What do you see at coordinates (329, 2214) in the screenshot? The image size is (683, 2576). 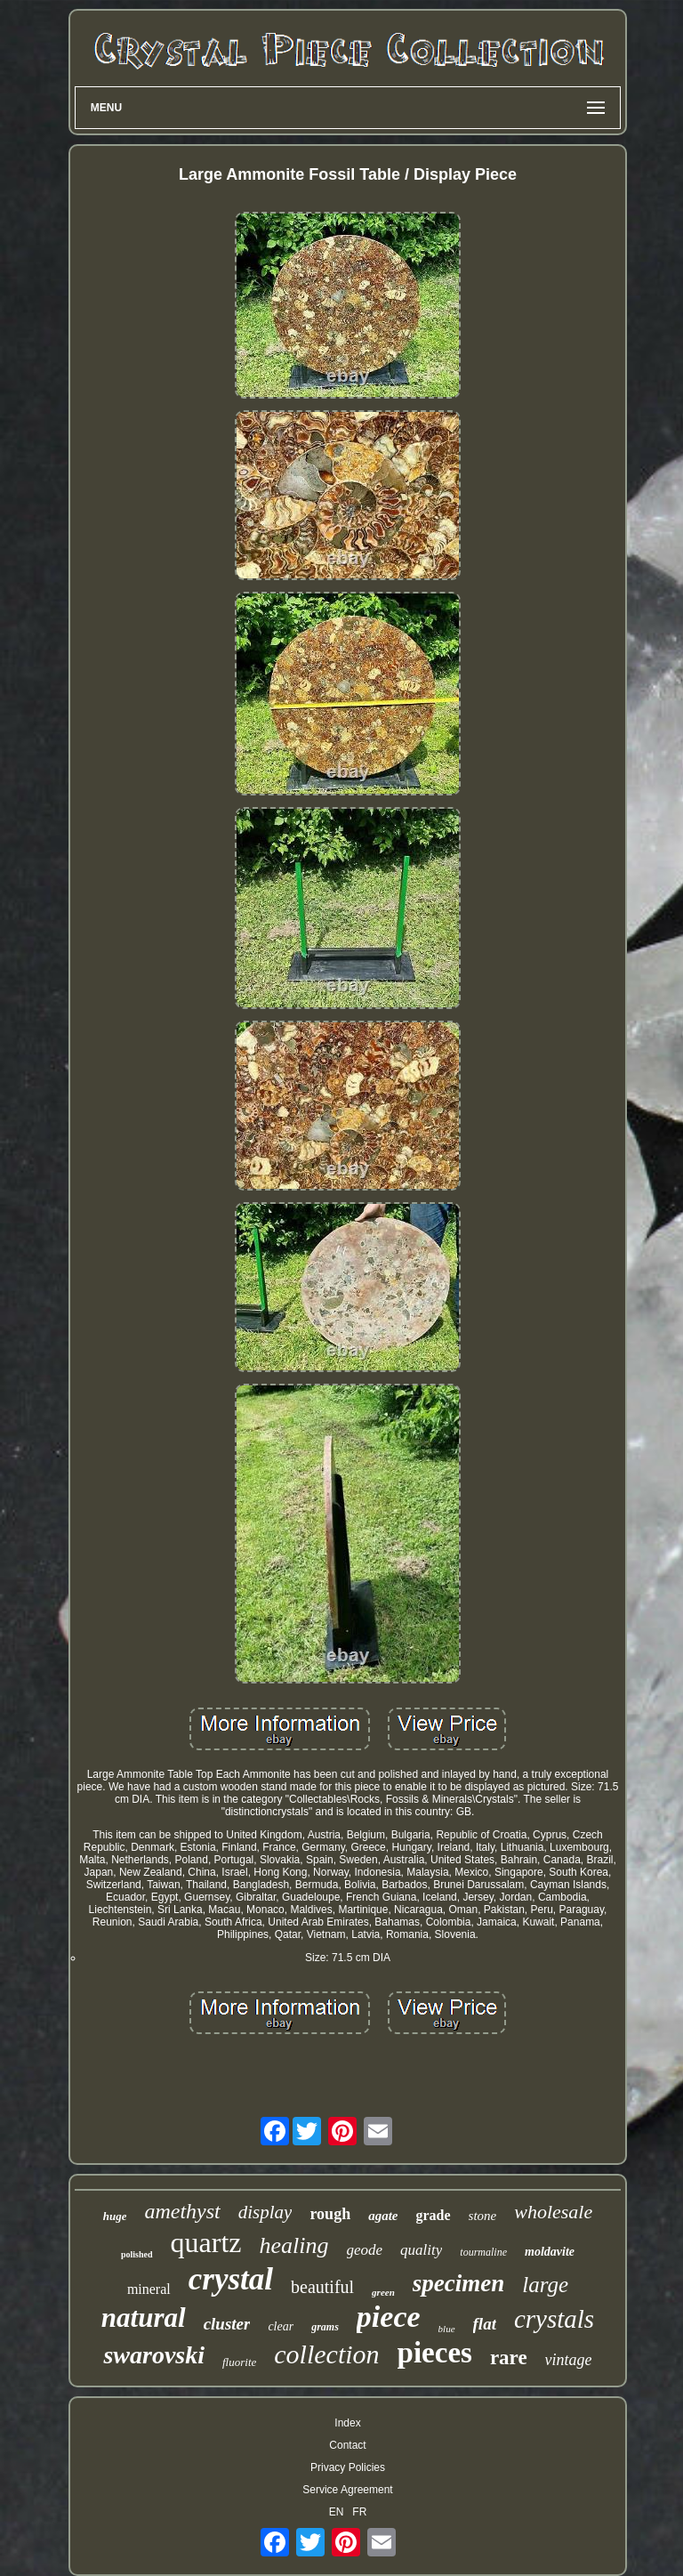 I see `rough` at bounding box center [329, 2214].